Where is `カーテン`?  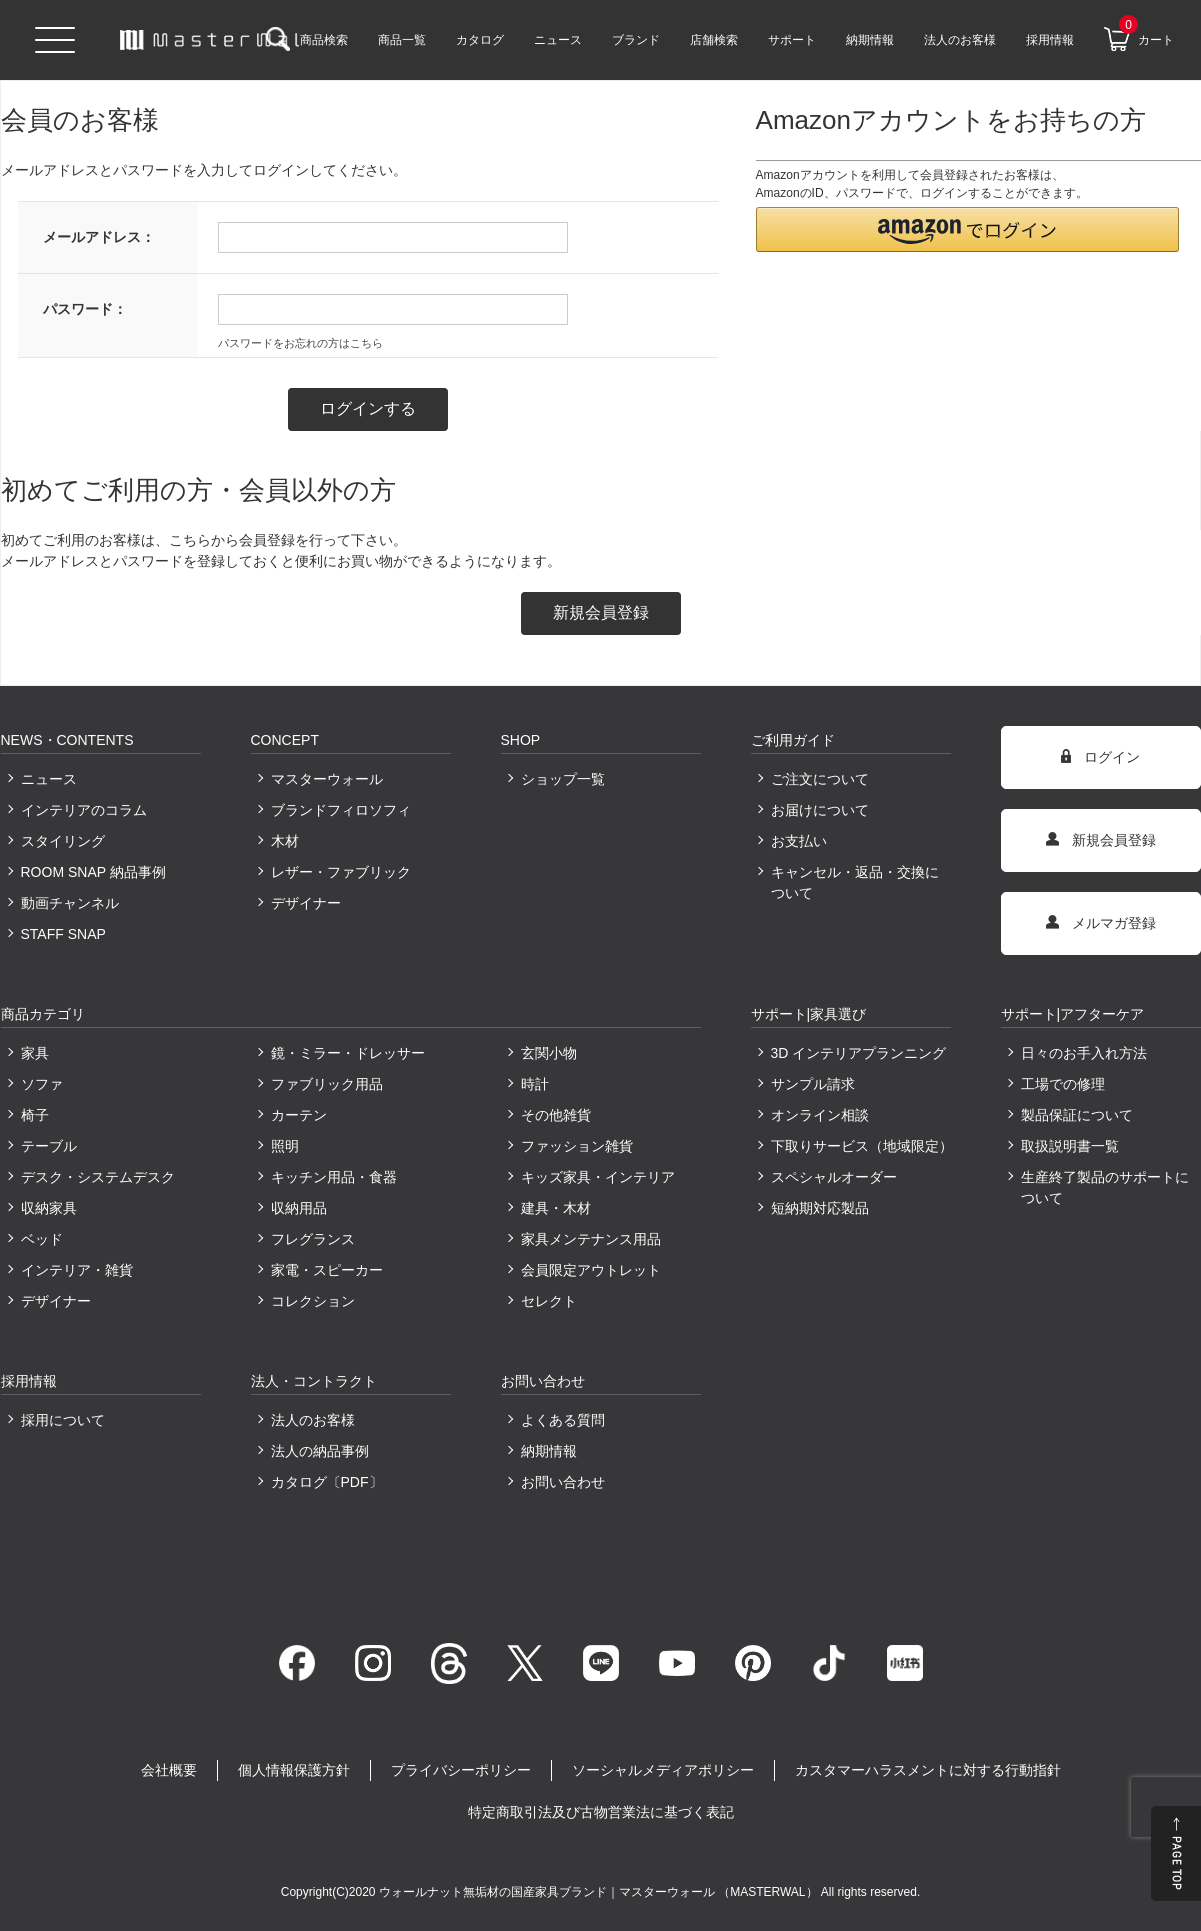
カーテン is located at coordinates (299, 1115).